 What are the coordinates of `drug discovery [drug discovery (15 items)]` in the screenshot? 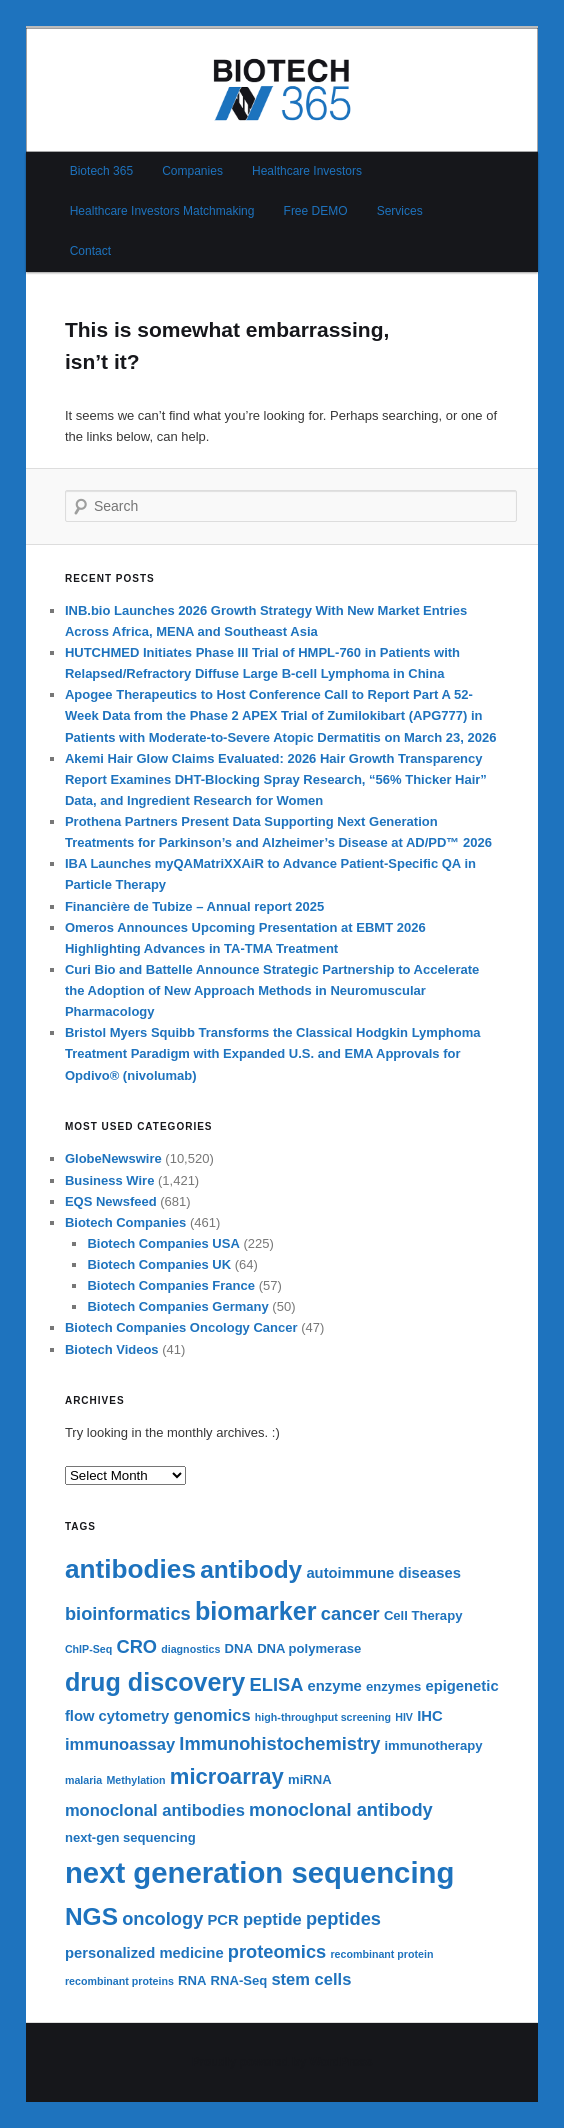 It's located at (155, 1682).